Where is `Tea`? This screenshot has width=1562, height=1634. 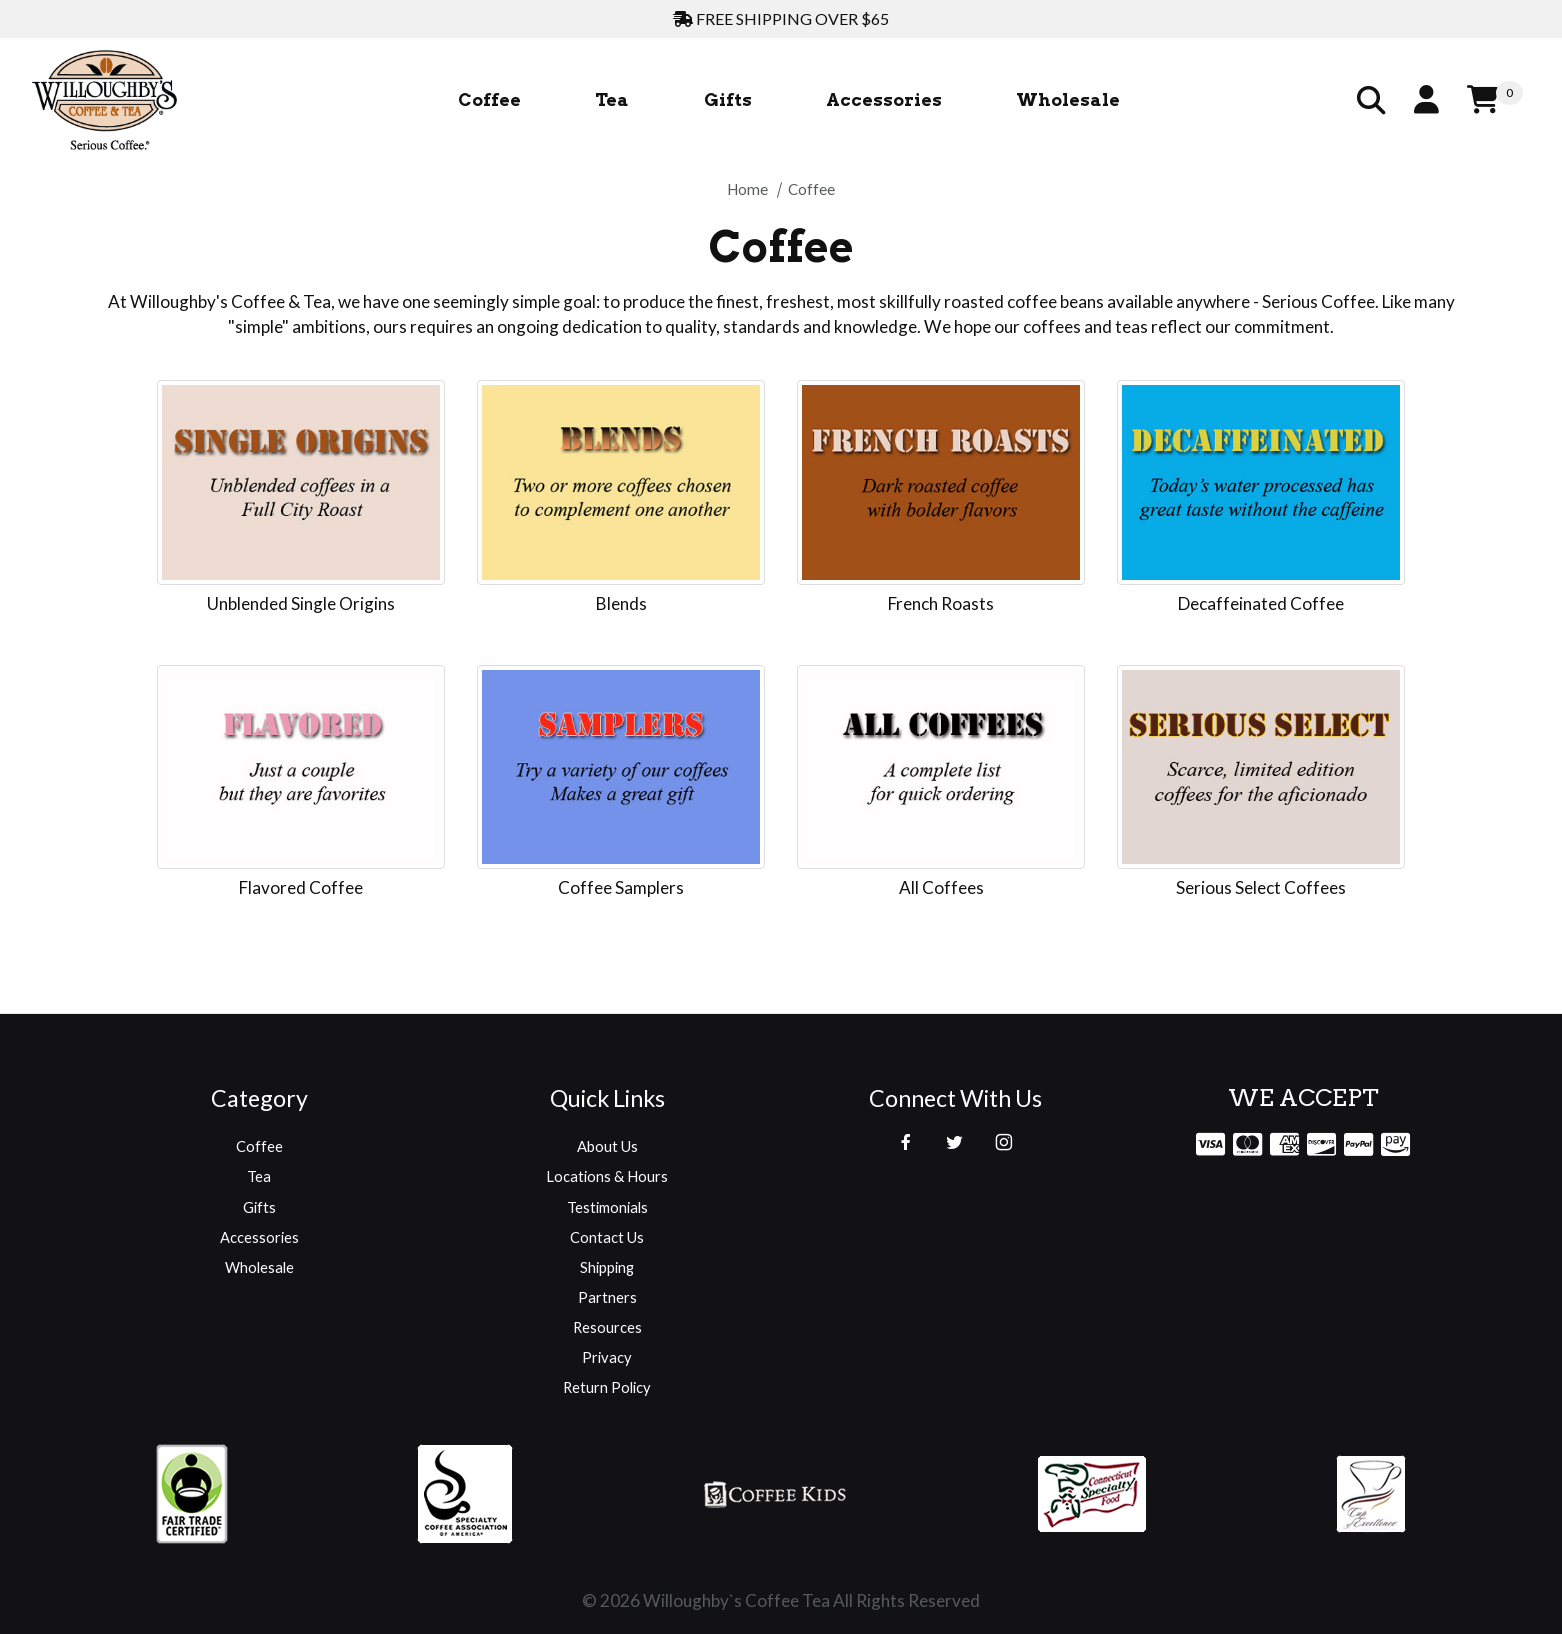
Tea is located at coordinates (259, 1176).